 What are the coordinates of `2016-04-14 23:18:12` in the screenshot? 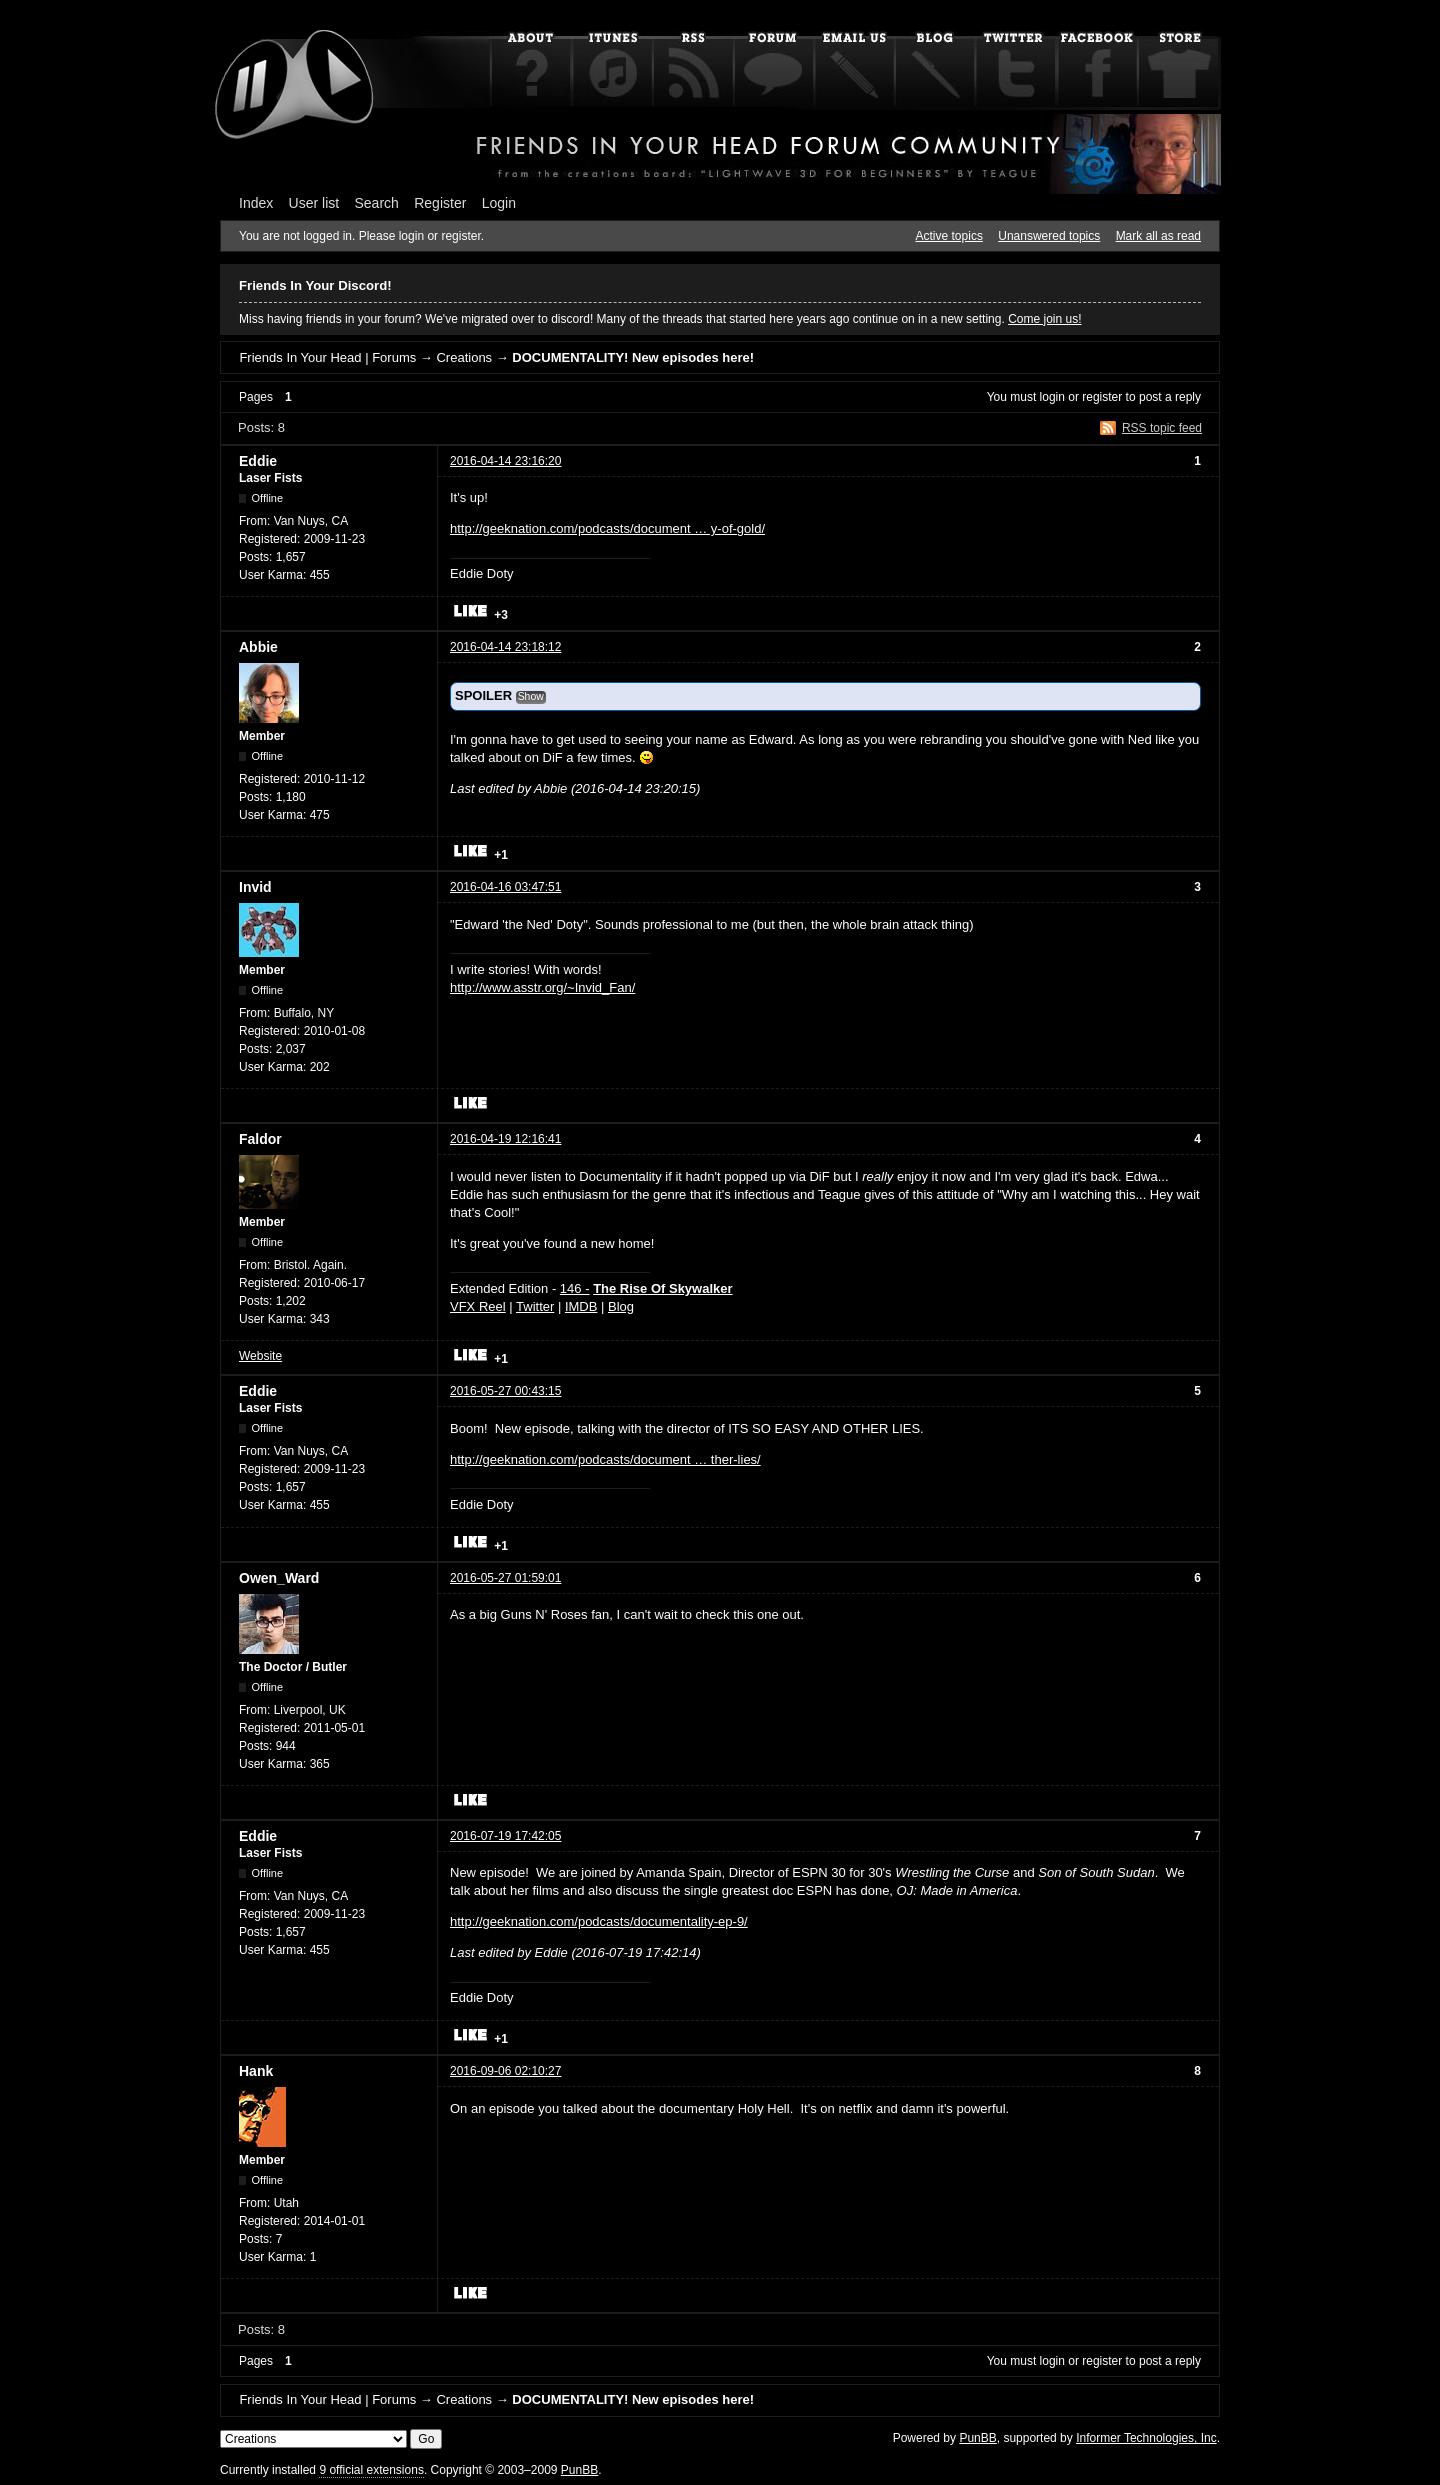 It's located at (505, 647).